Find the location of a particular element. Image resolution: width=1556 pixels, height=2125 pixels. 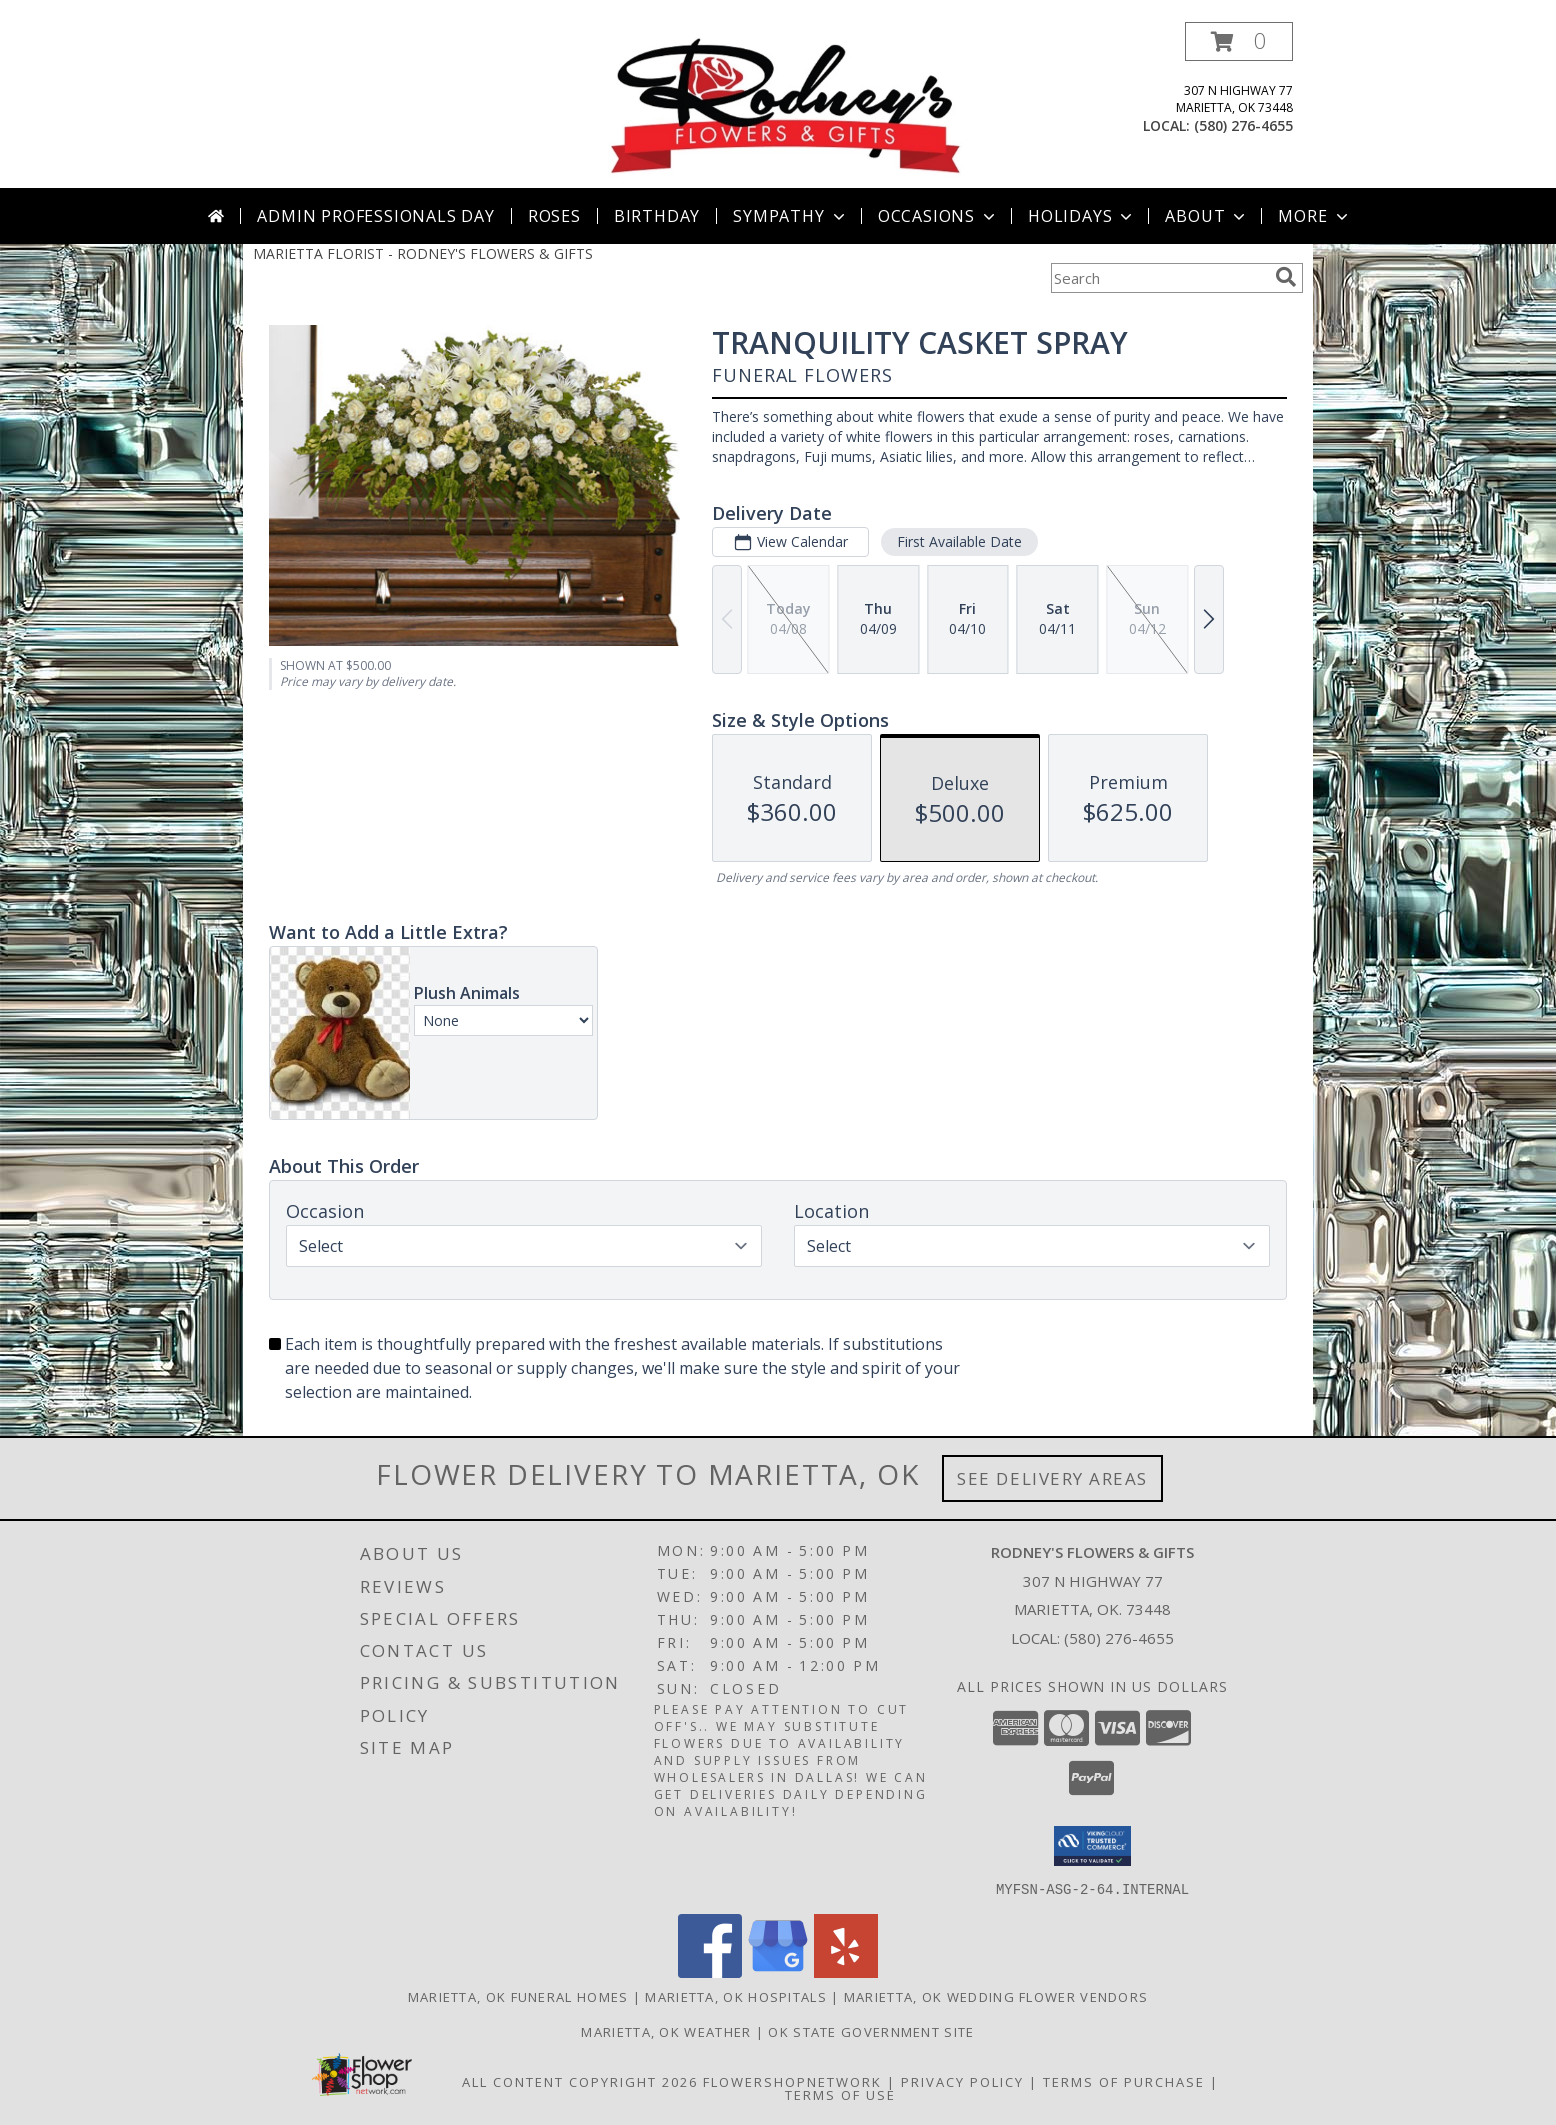

Marietta, OK Wedding Flower Vendors [Marietta, OK Wedding Flower Vendors (opens in new window)] is located at coordinates (996, 1996).